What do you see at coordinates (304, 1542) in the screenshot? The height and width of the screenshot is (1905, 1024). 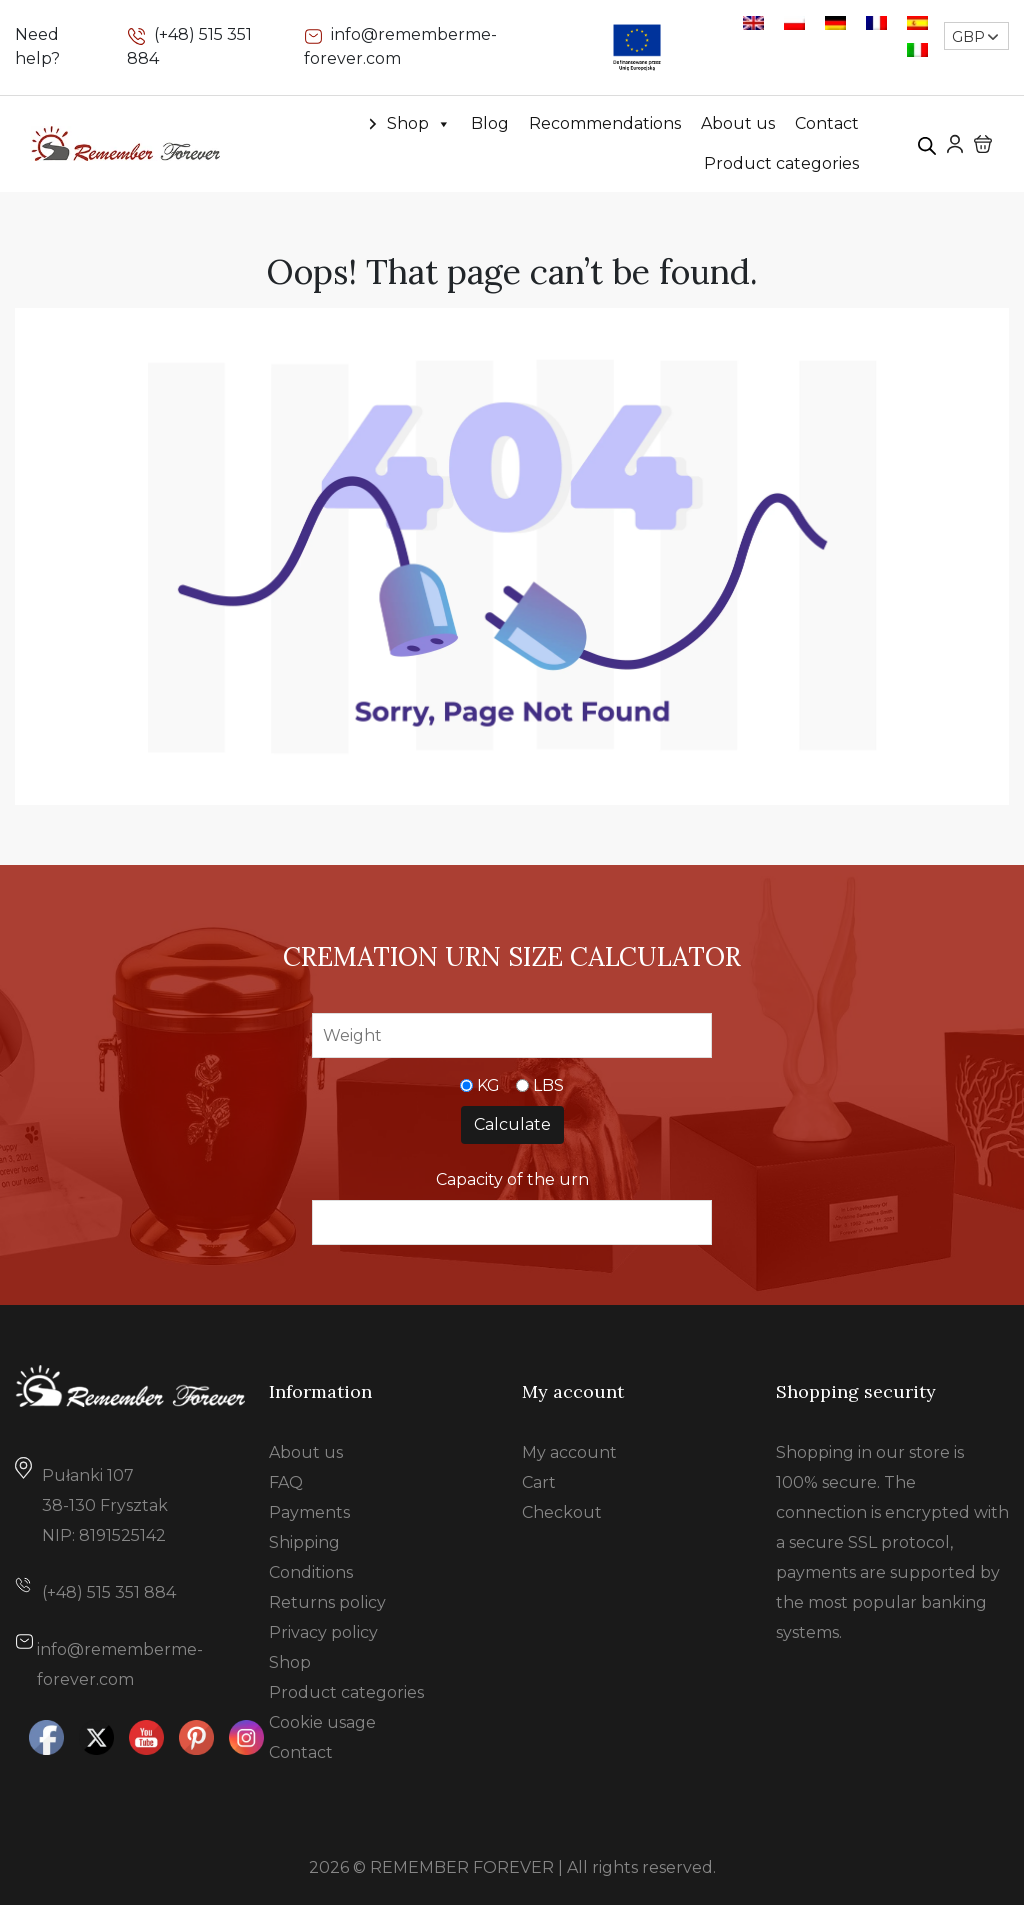 I see `Shipping` at bounding box center [304, 1542].